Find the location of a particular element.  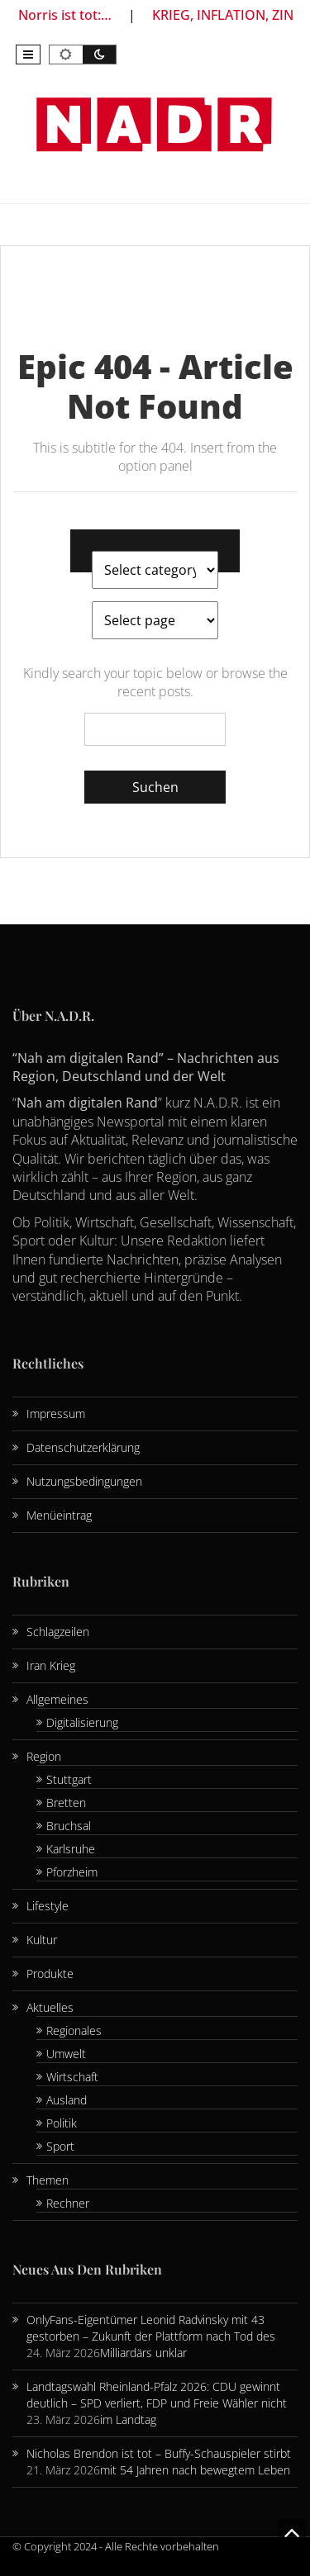

Karlsruhe is located at coordinates (70, 1849).